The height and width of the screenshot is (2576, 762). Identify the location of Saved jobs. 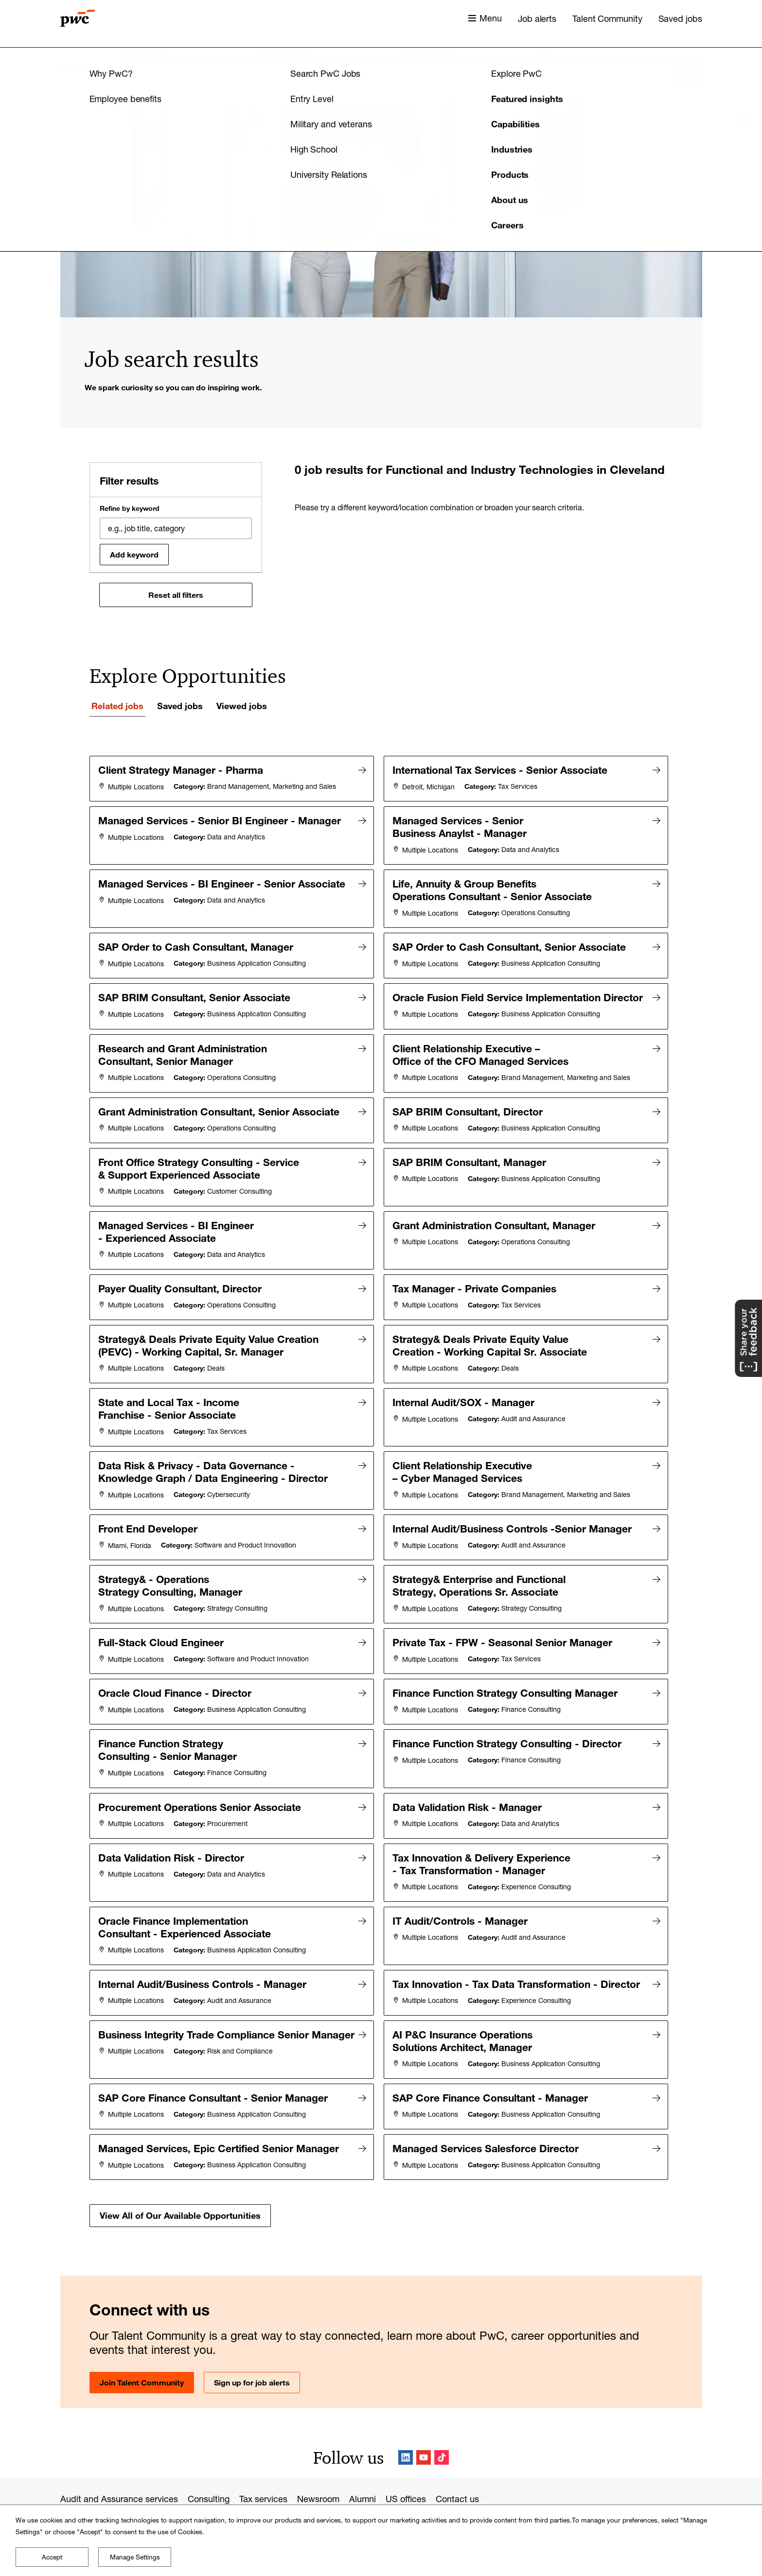
(680, 18).